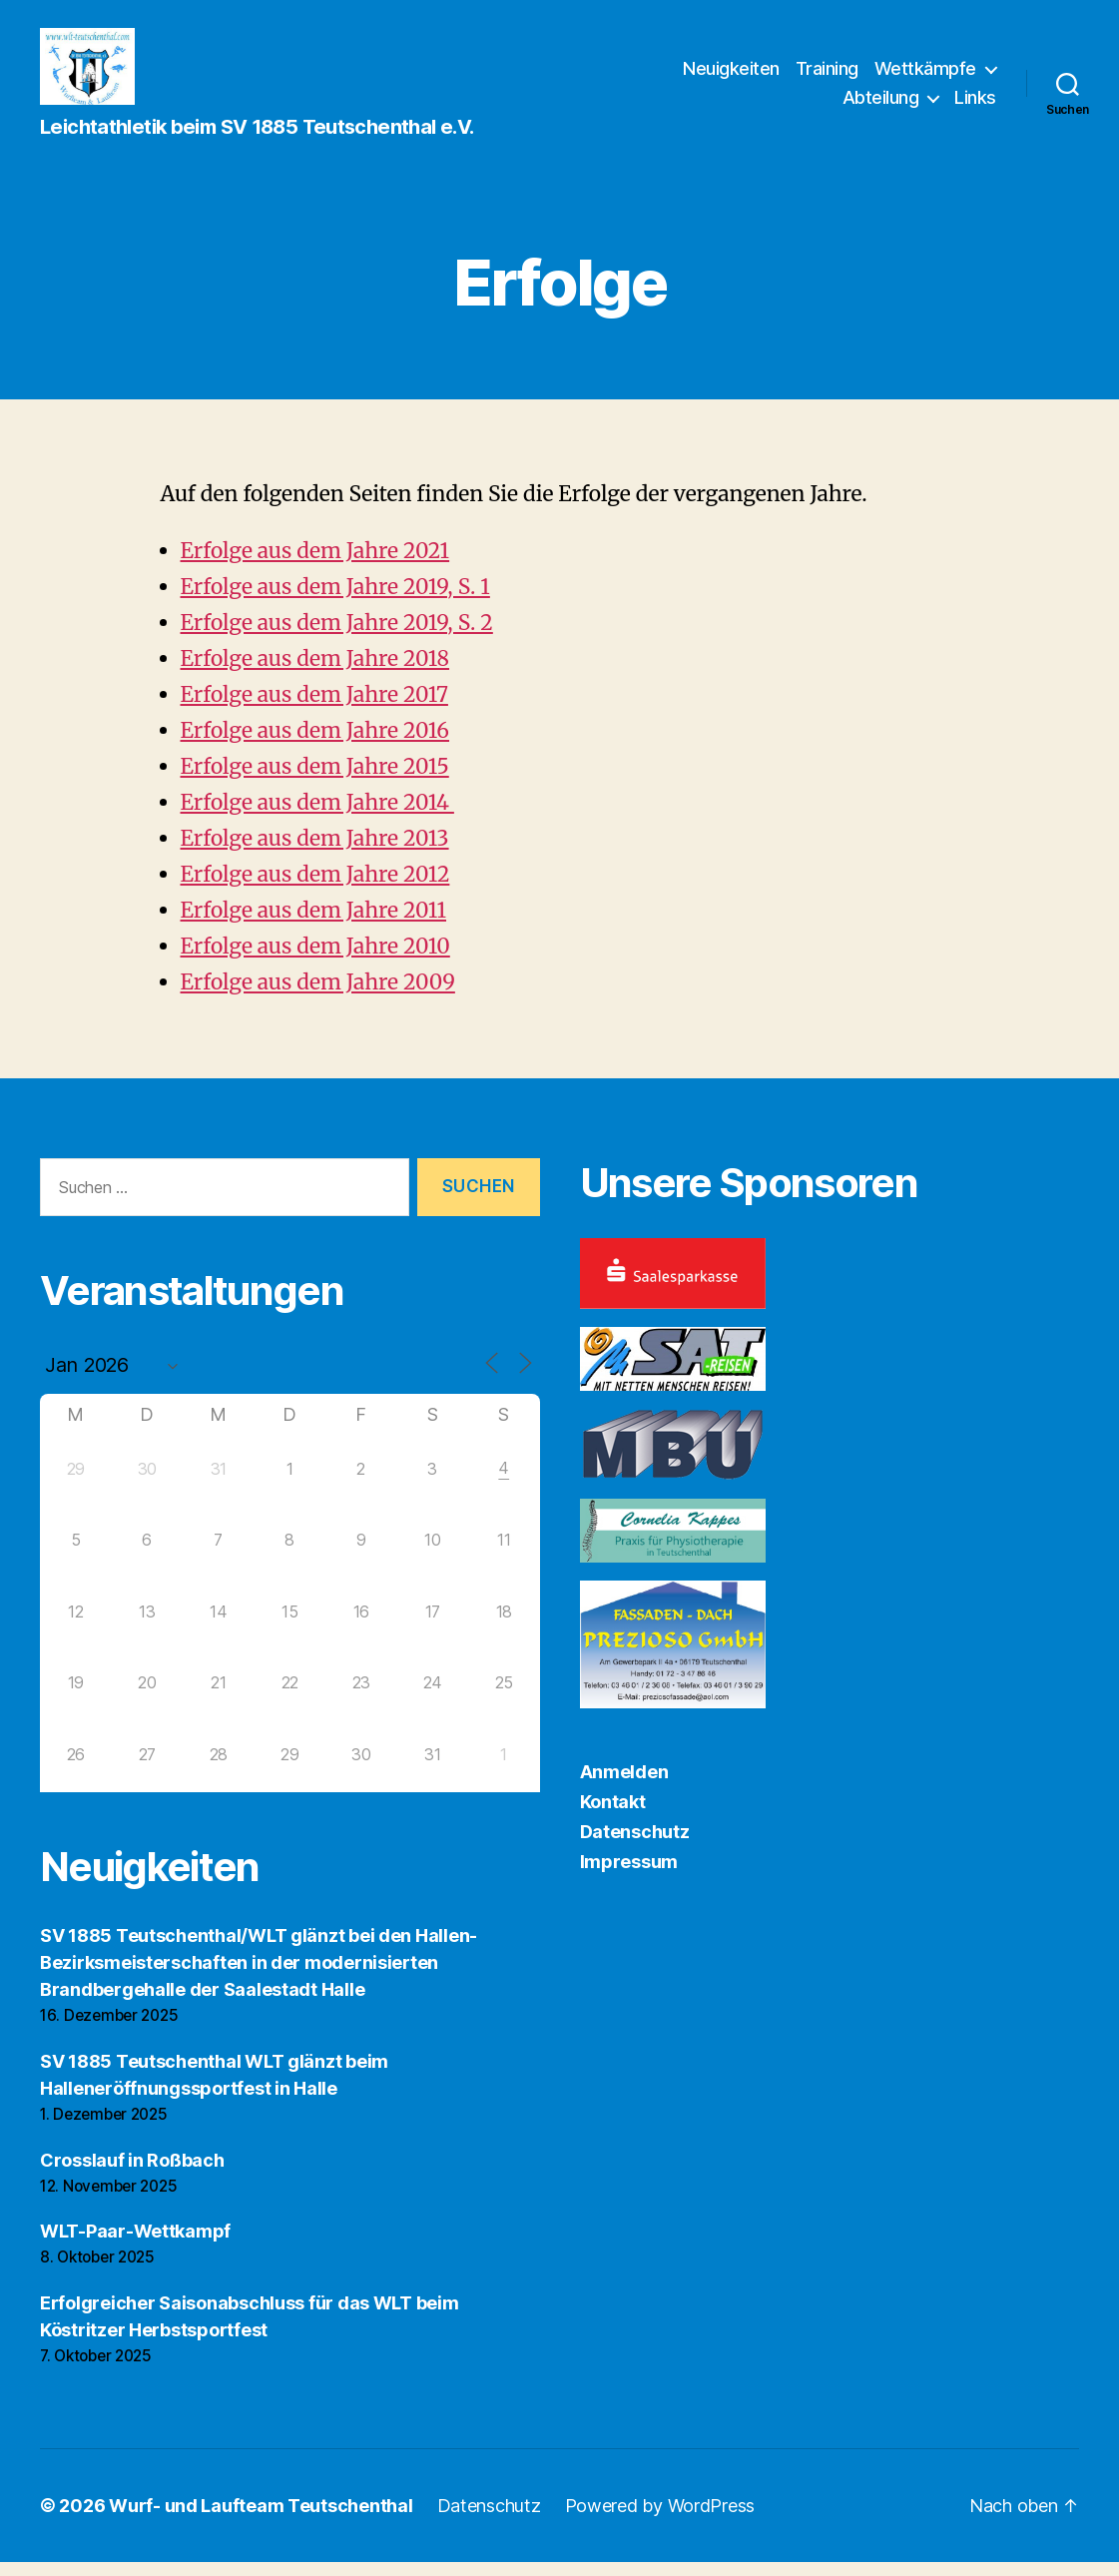 This screenshot has width=1119, height=2576. What do you see at coordinates (635, 1844) in the screenshot?
I see `Datenschutz` at bounding box center [635, 1844].